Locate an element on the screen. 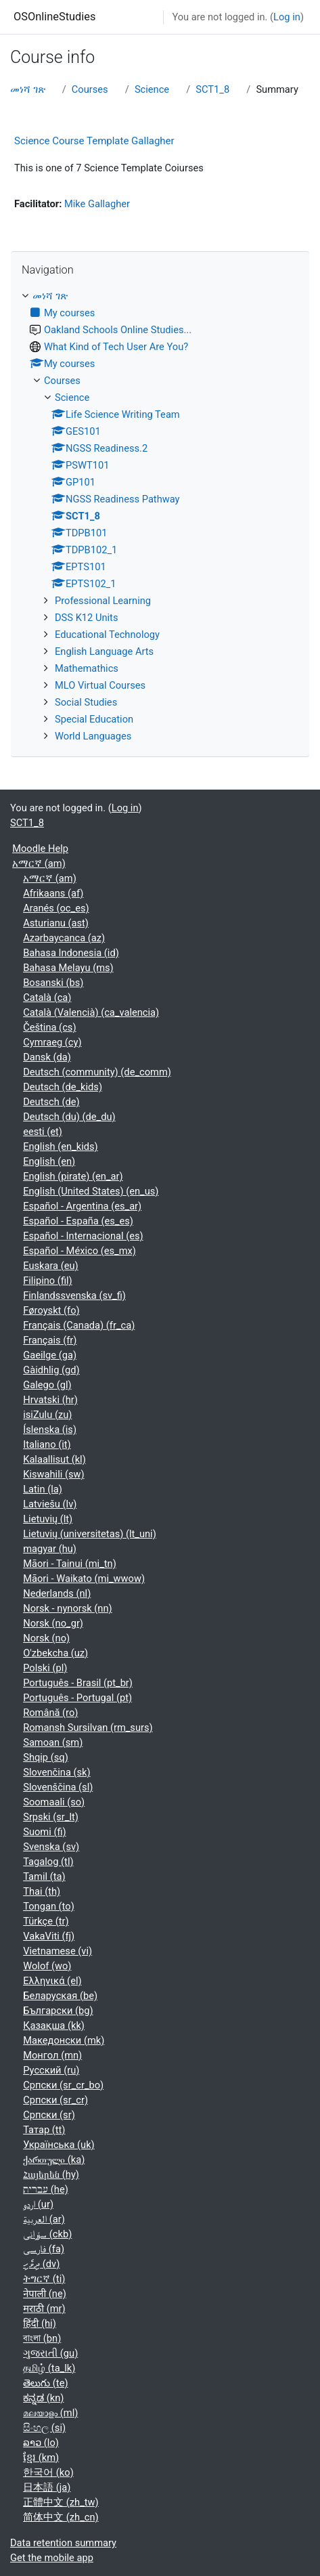 The image size is (320, 2576). ລາວ ‎(lo)‎ is located at coordinates (41, 2443).